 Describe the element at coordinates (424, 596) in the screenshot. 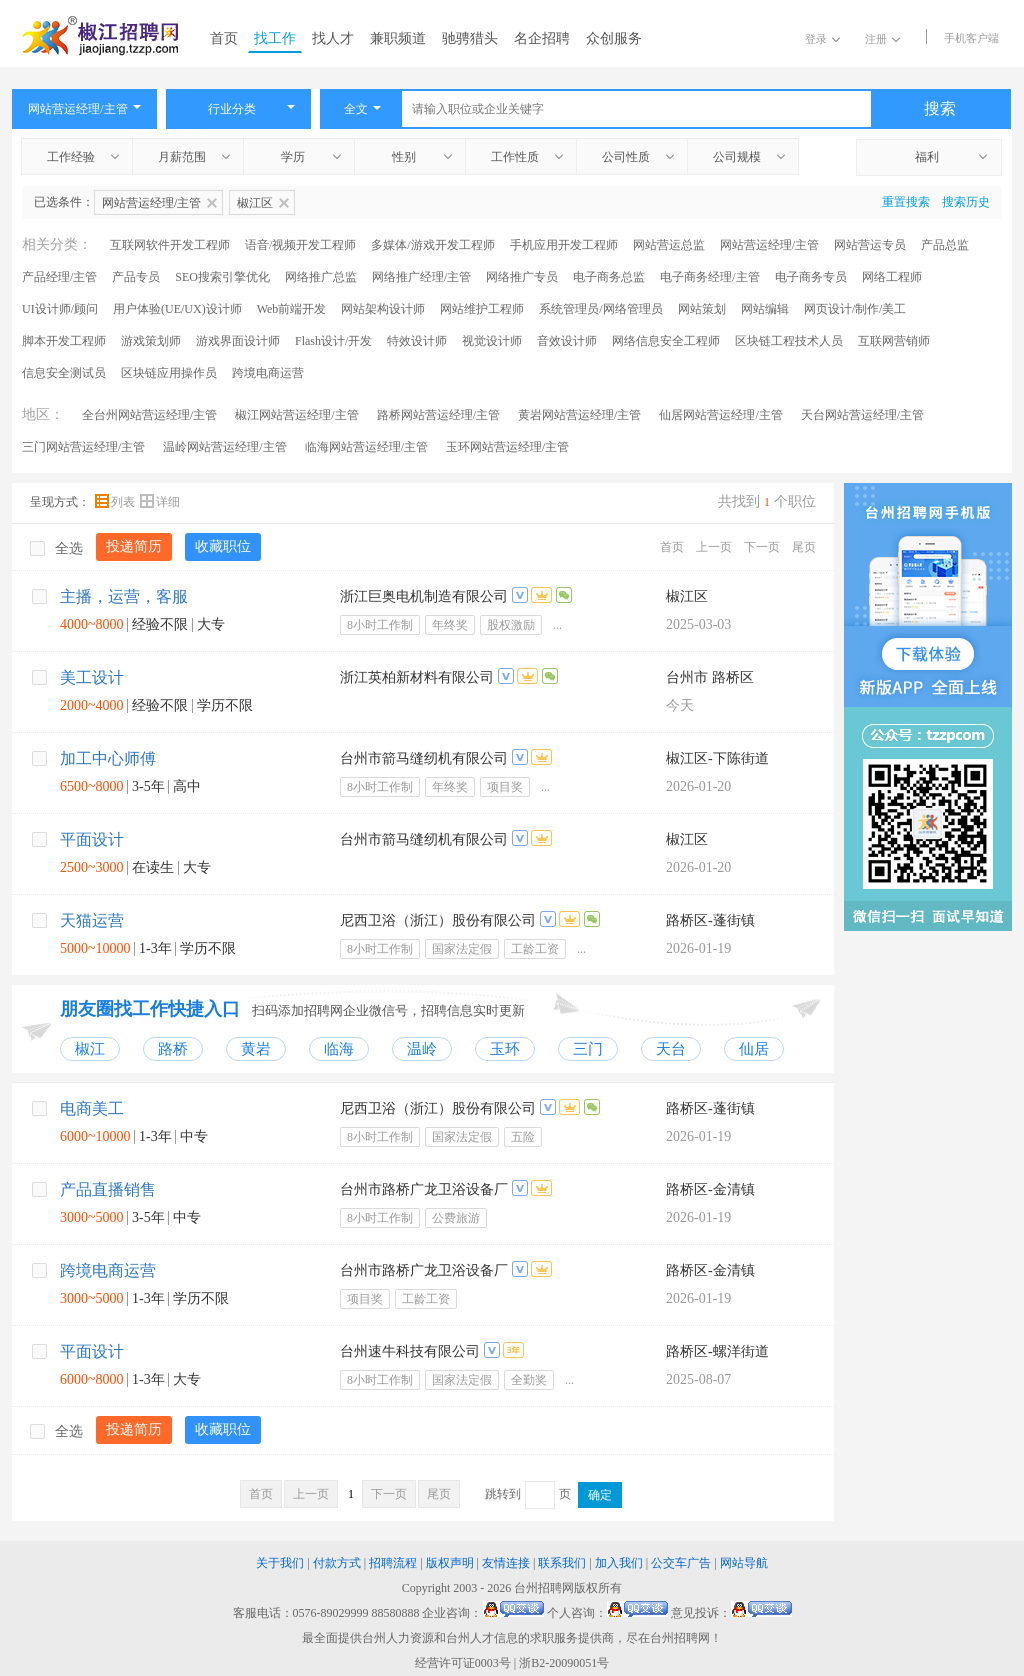

I see `浙江巨奥电机制造有限公司` at that location.